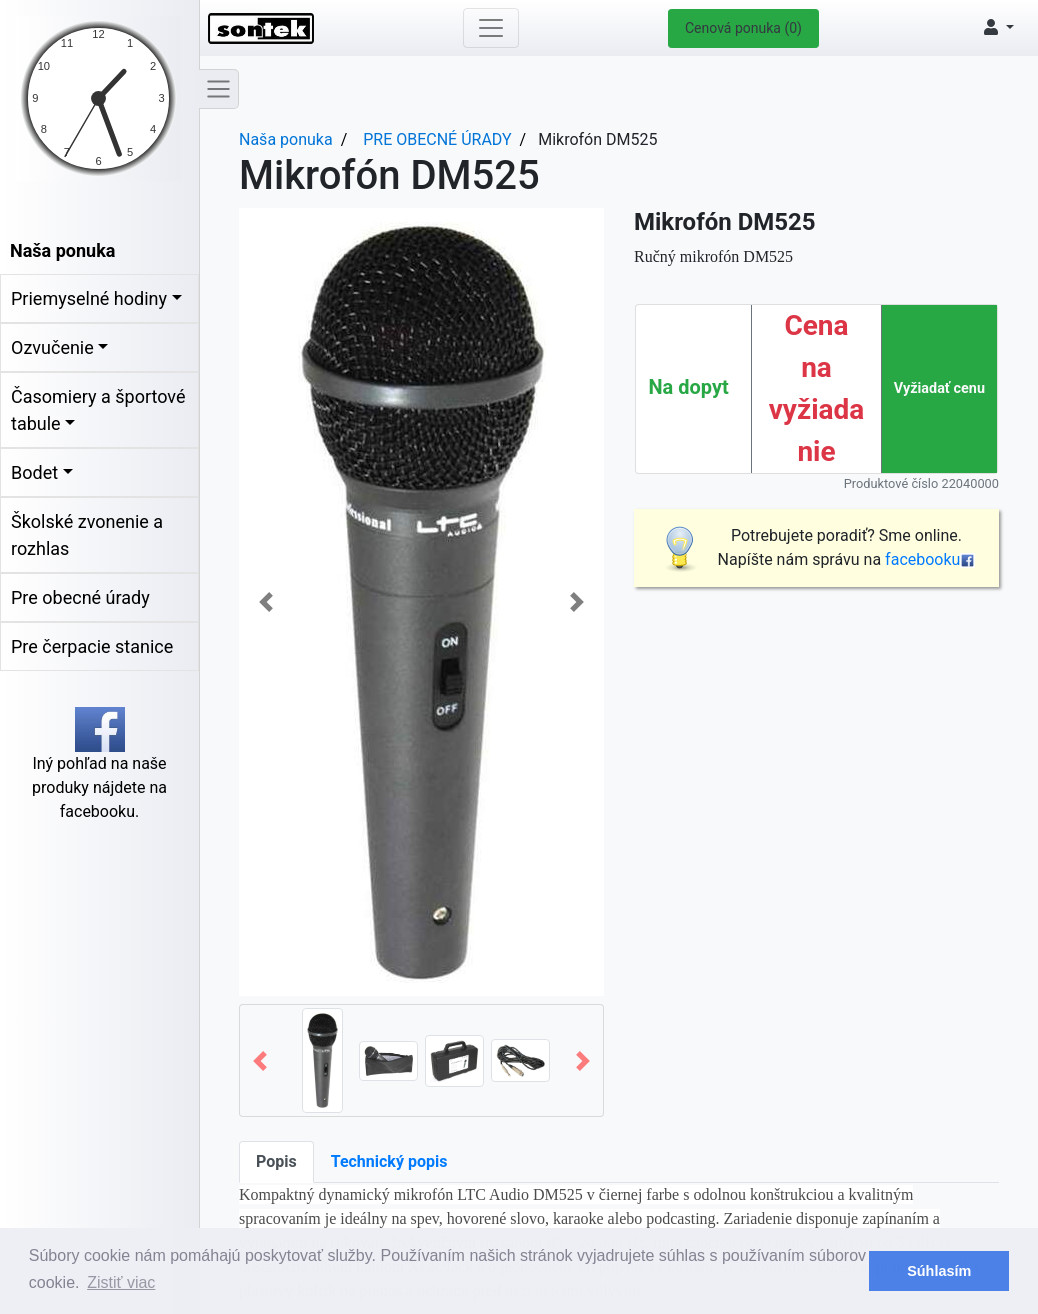 The image size is (1038, 1314). I want to click on Pre obecné úrady, so click(80, 597).